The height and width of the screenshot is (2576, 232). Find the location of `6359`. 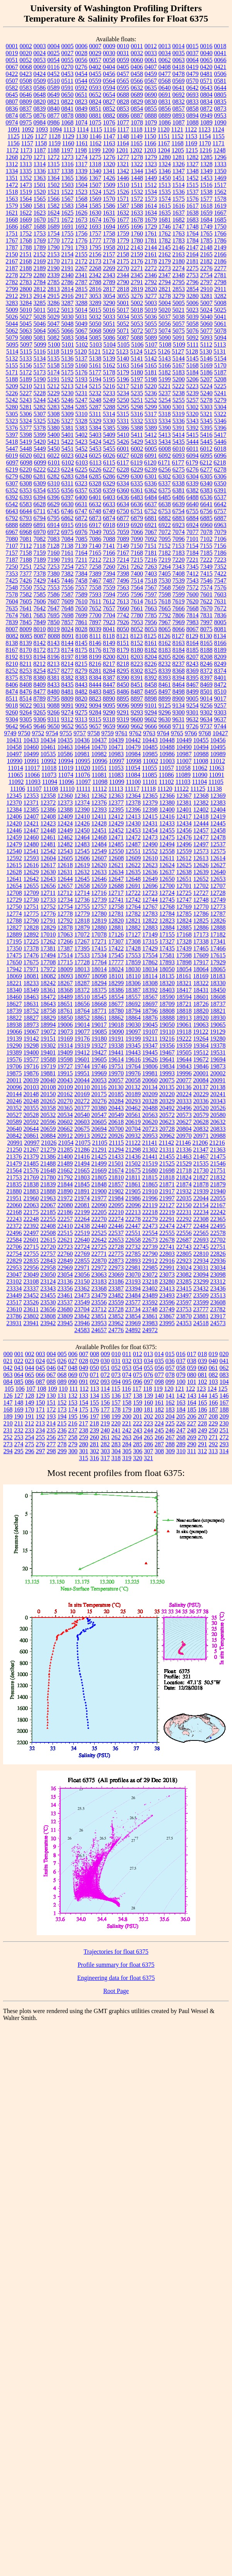

6359 is located at coordinates (109, 490).